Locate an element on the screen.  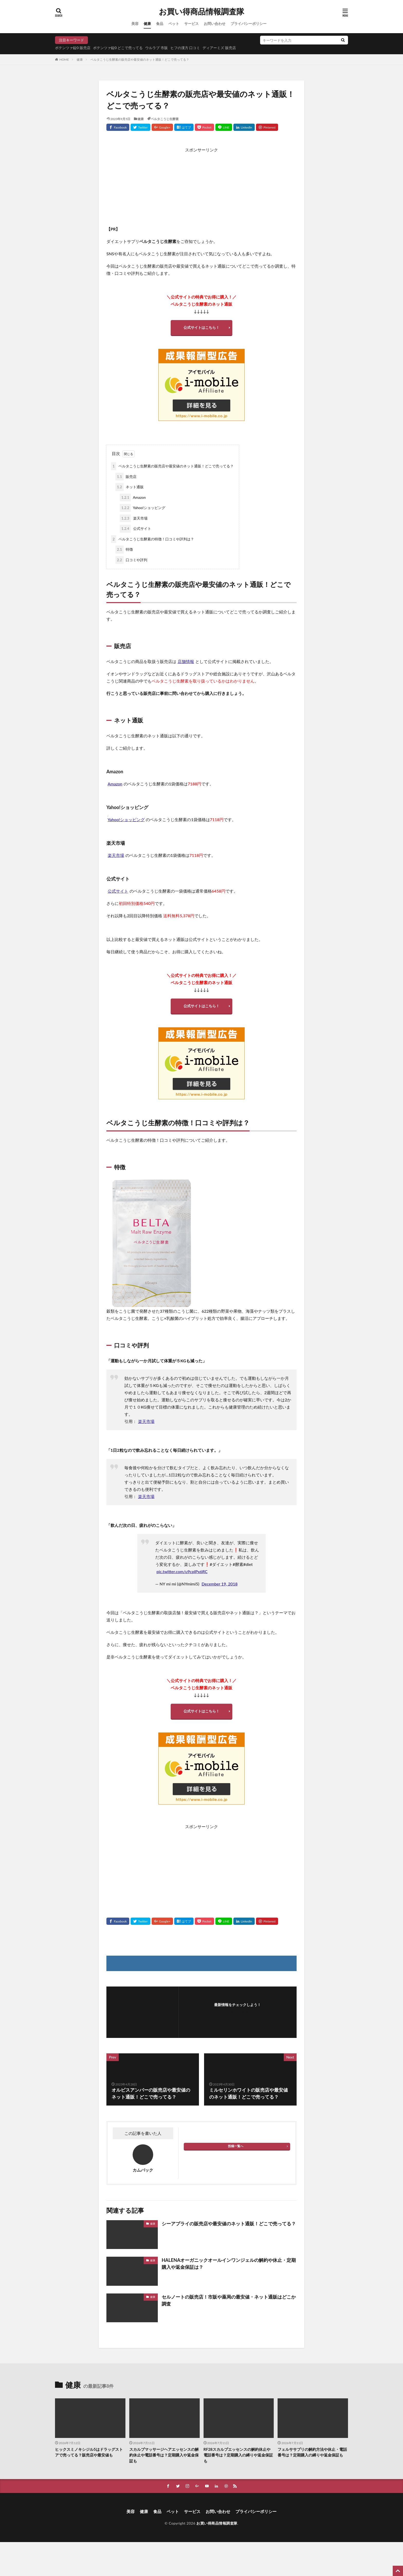
ヒフの漢方 口コミ is located at coordinates (185, 48).